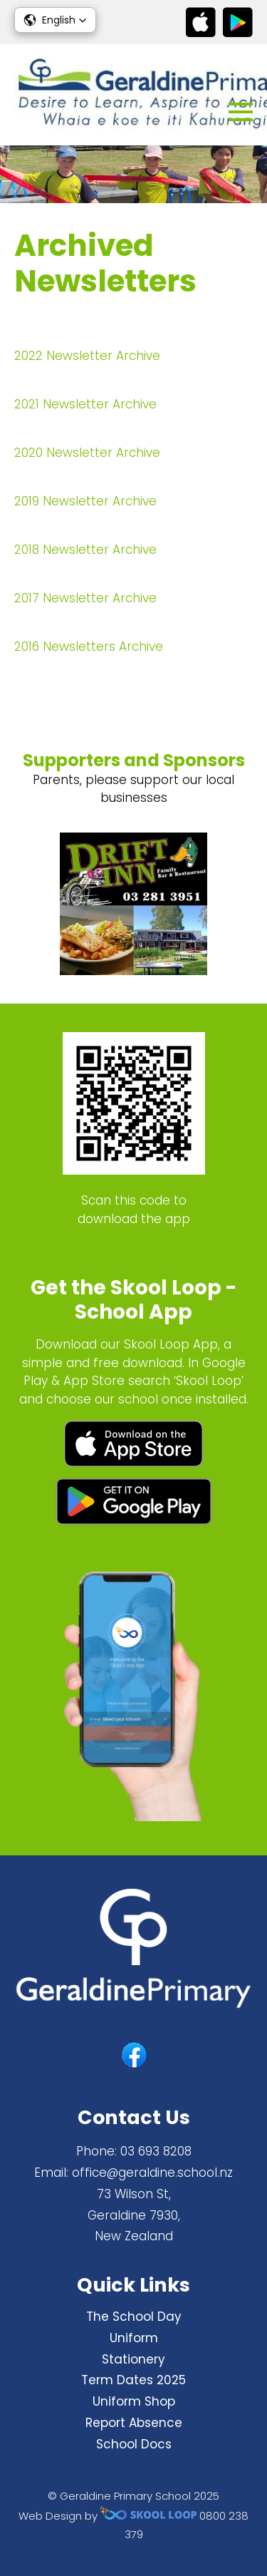 Image resolution: width=267 pixels, height=2576 pixels. Describe the element at coordinates (133, 2422) in the screenshot. I see `Report Absence` at that location.